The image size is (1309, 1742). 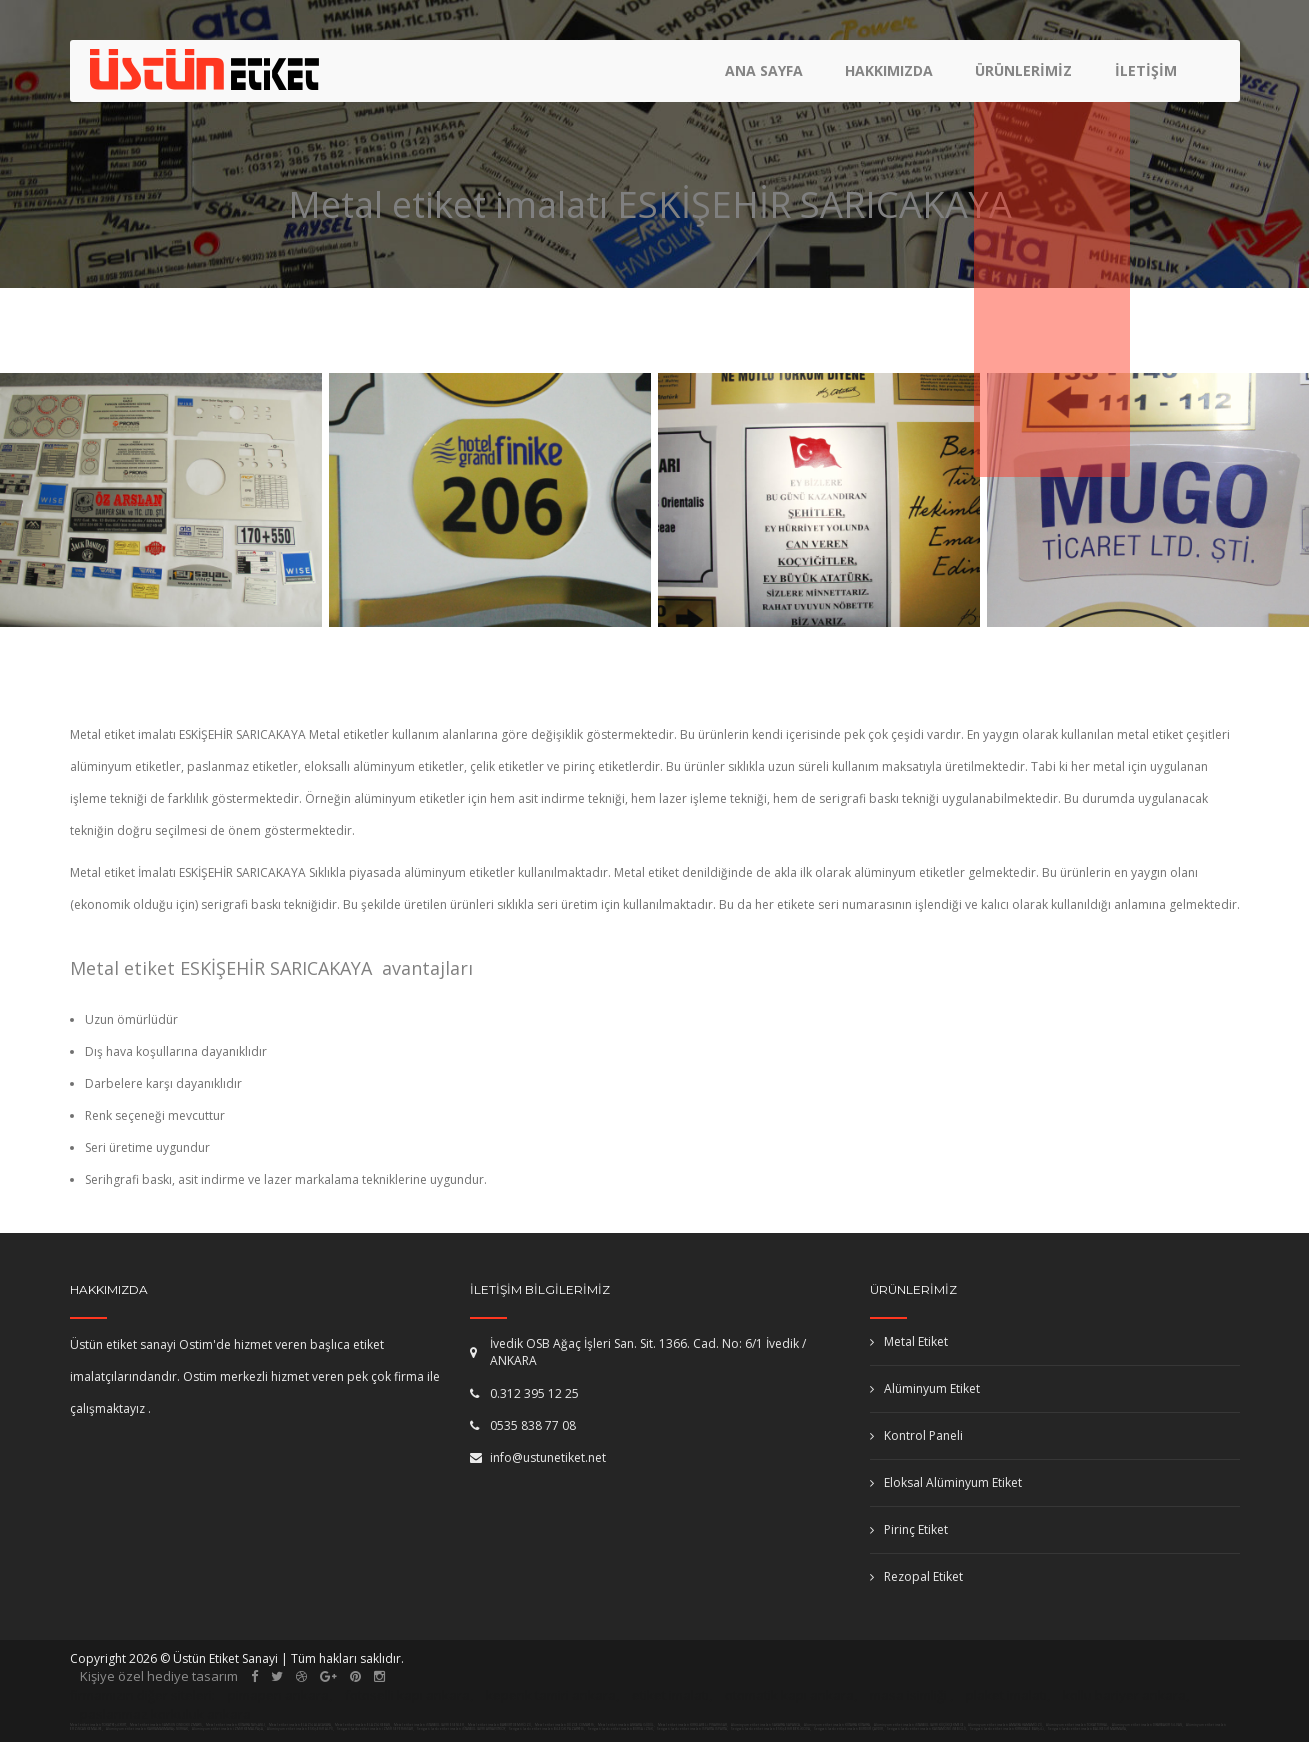 What do you see at coordinates (909, 1341) in the screenshot?
I see `Metal Etiket` at bounding box center [909, 1341].